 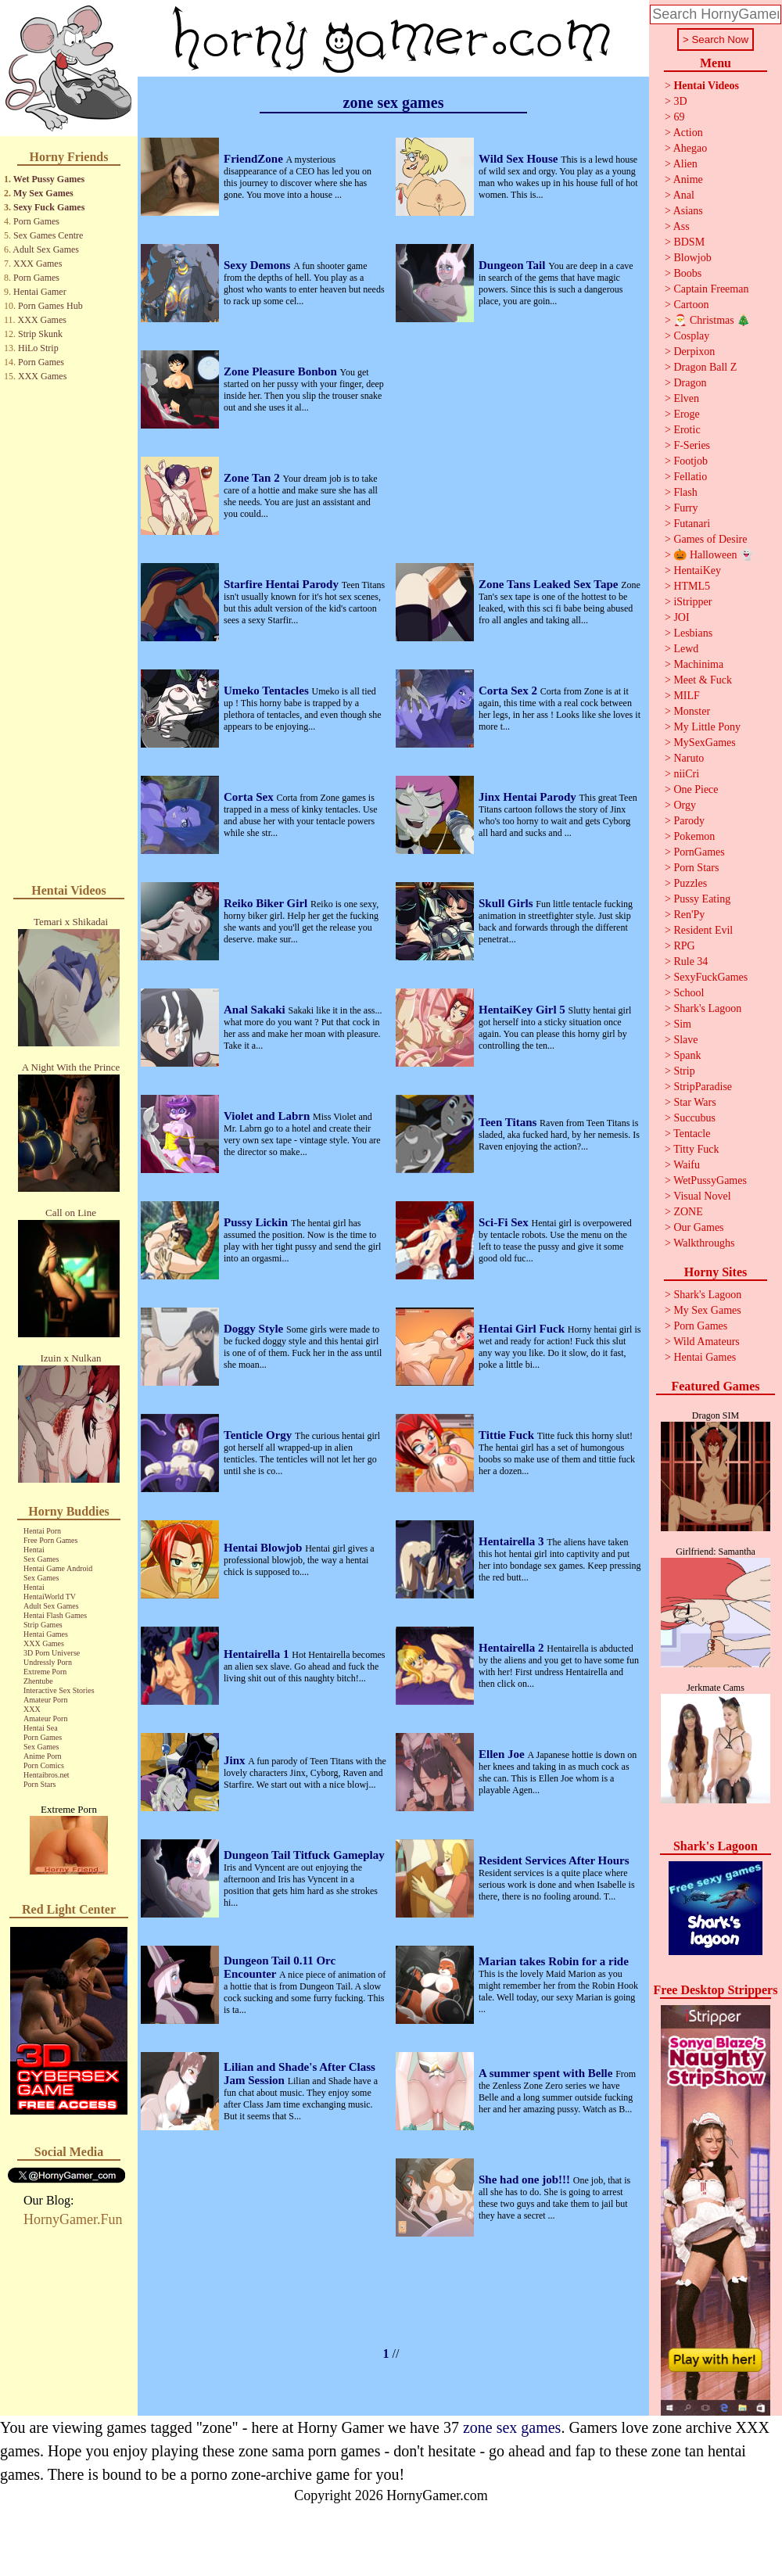 What do you see at coordinates (688, 211) in the screenshot?
I see `Asians` at bounding box center [688, 211].